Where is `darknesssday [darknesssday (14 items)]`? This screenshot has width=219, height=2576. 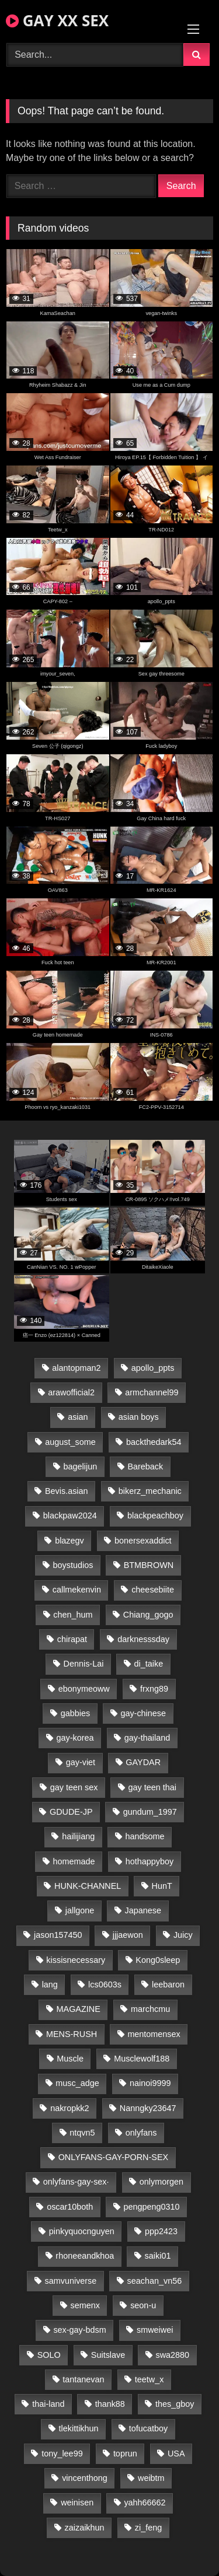
darknesssday [darknesssday (14 items)] is located at coordinates (143, 1639).